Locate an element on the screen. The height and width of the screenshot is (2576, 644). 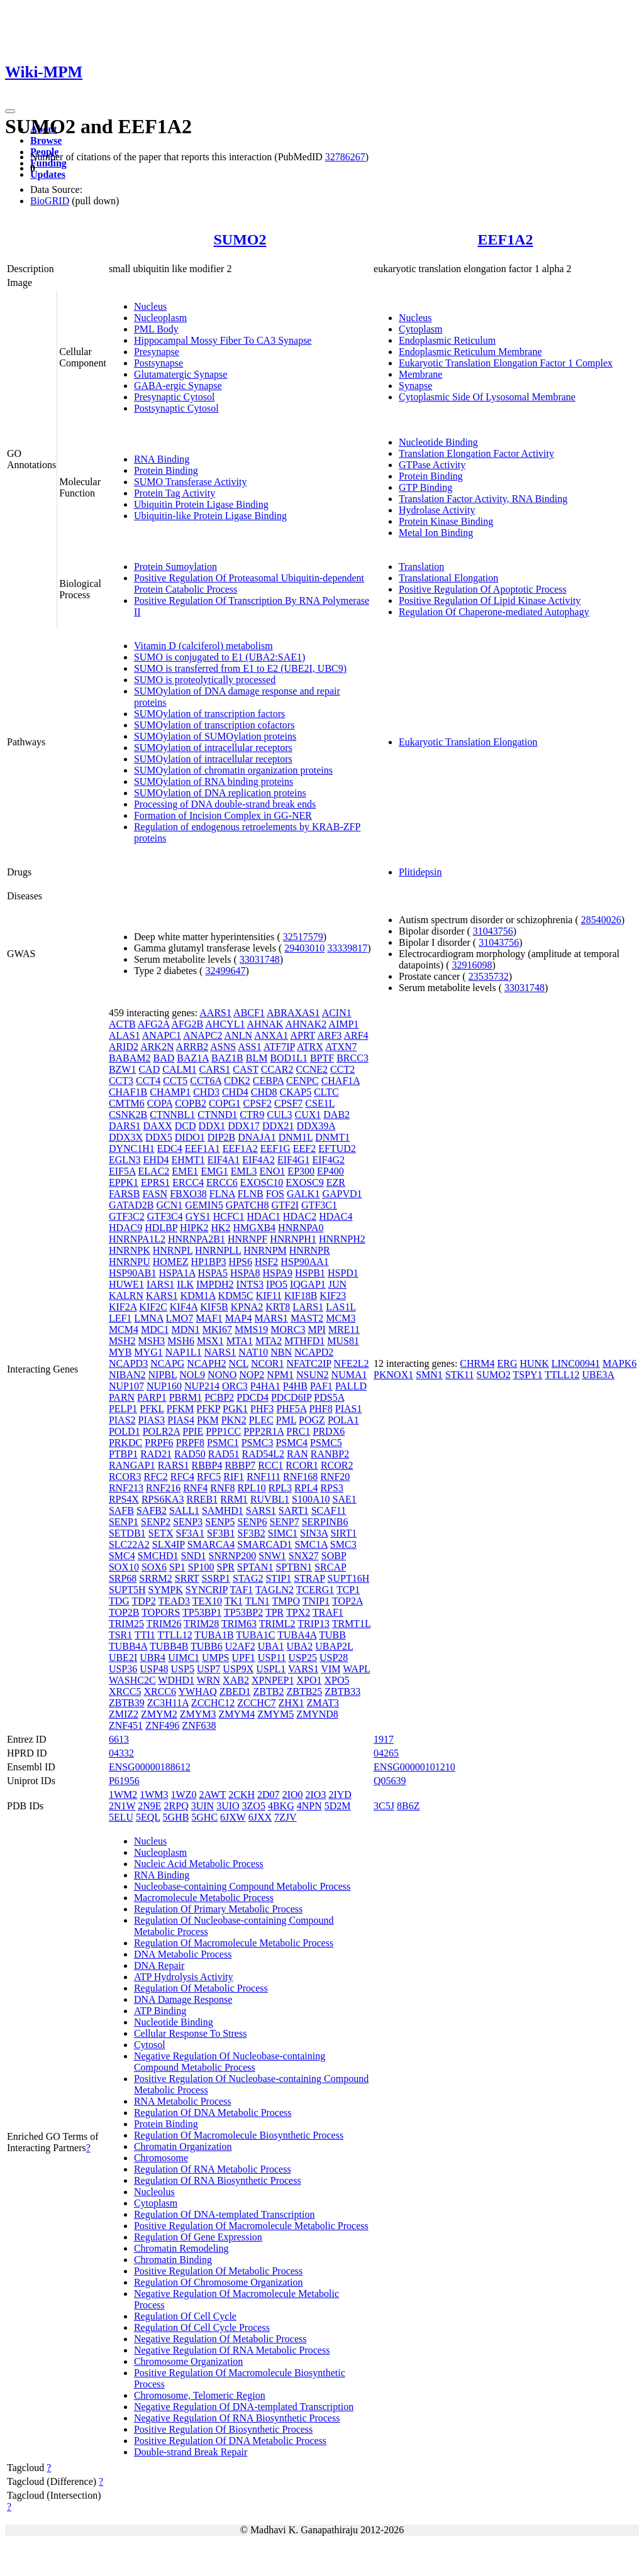
HSPA1A is located at coordinates (176, 1273).